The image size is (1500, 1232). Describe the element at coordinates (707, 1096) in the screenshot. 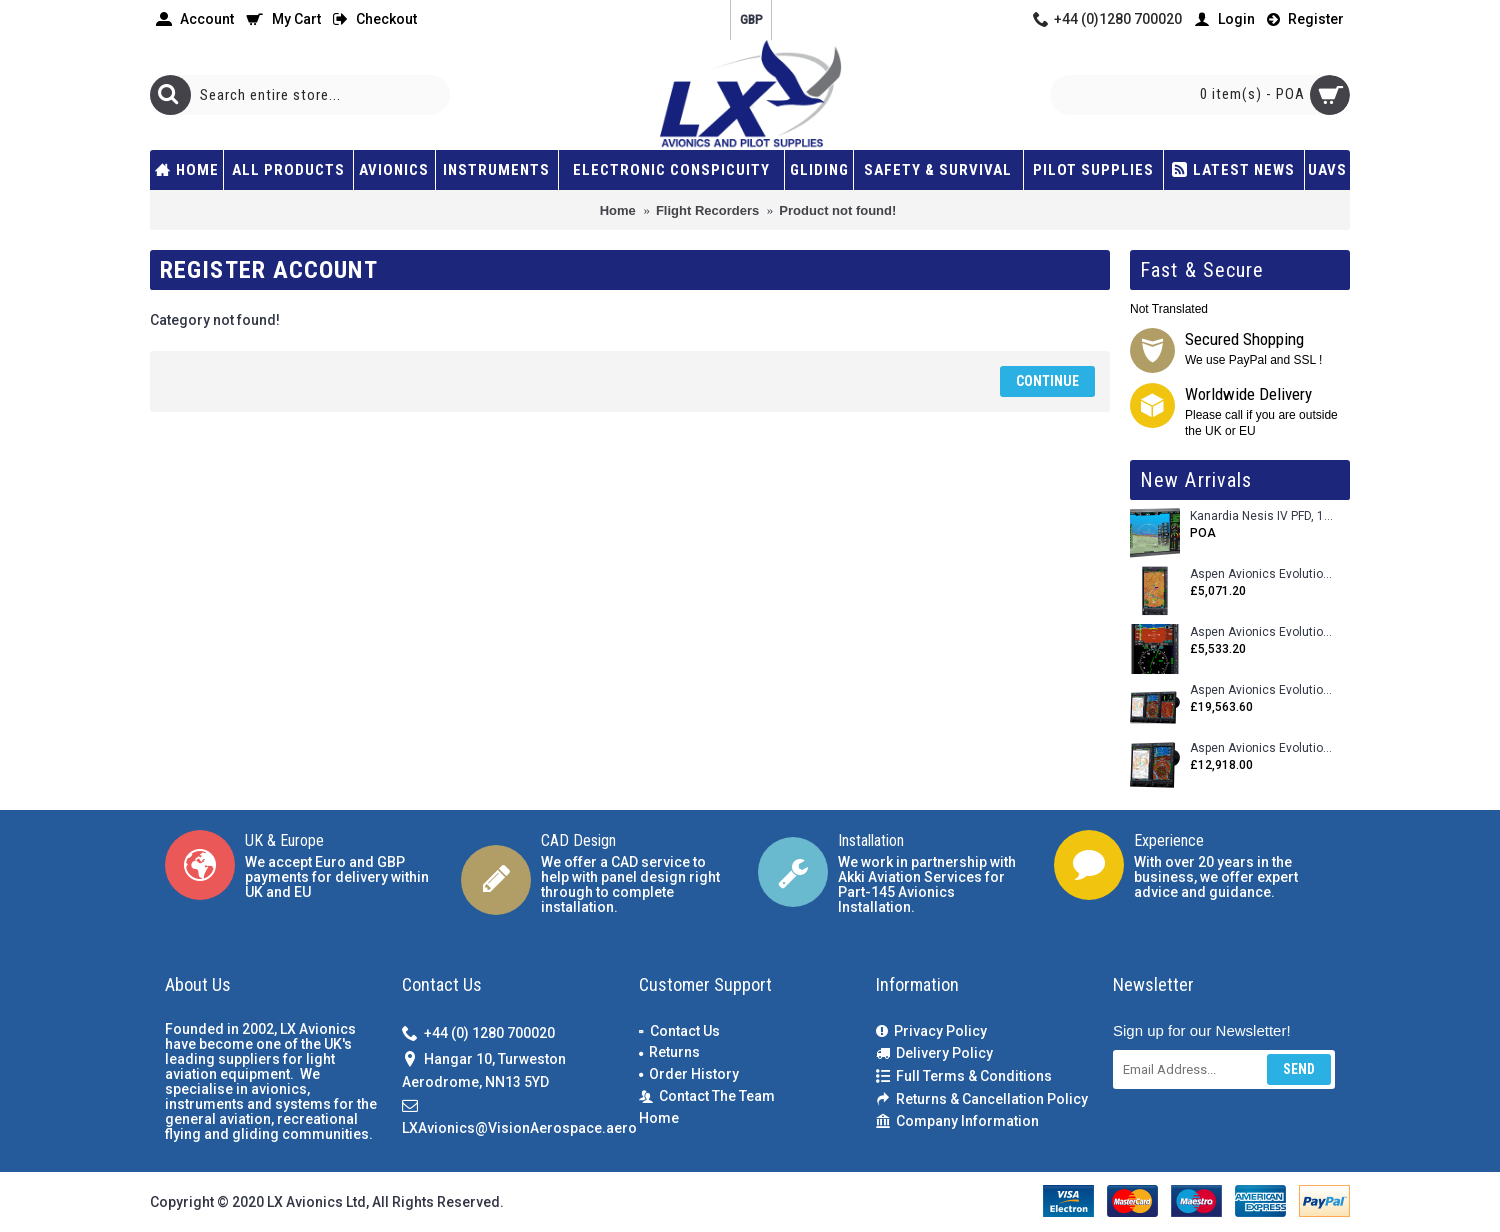

I see `Contact The Team` at that location.